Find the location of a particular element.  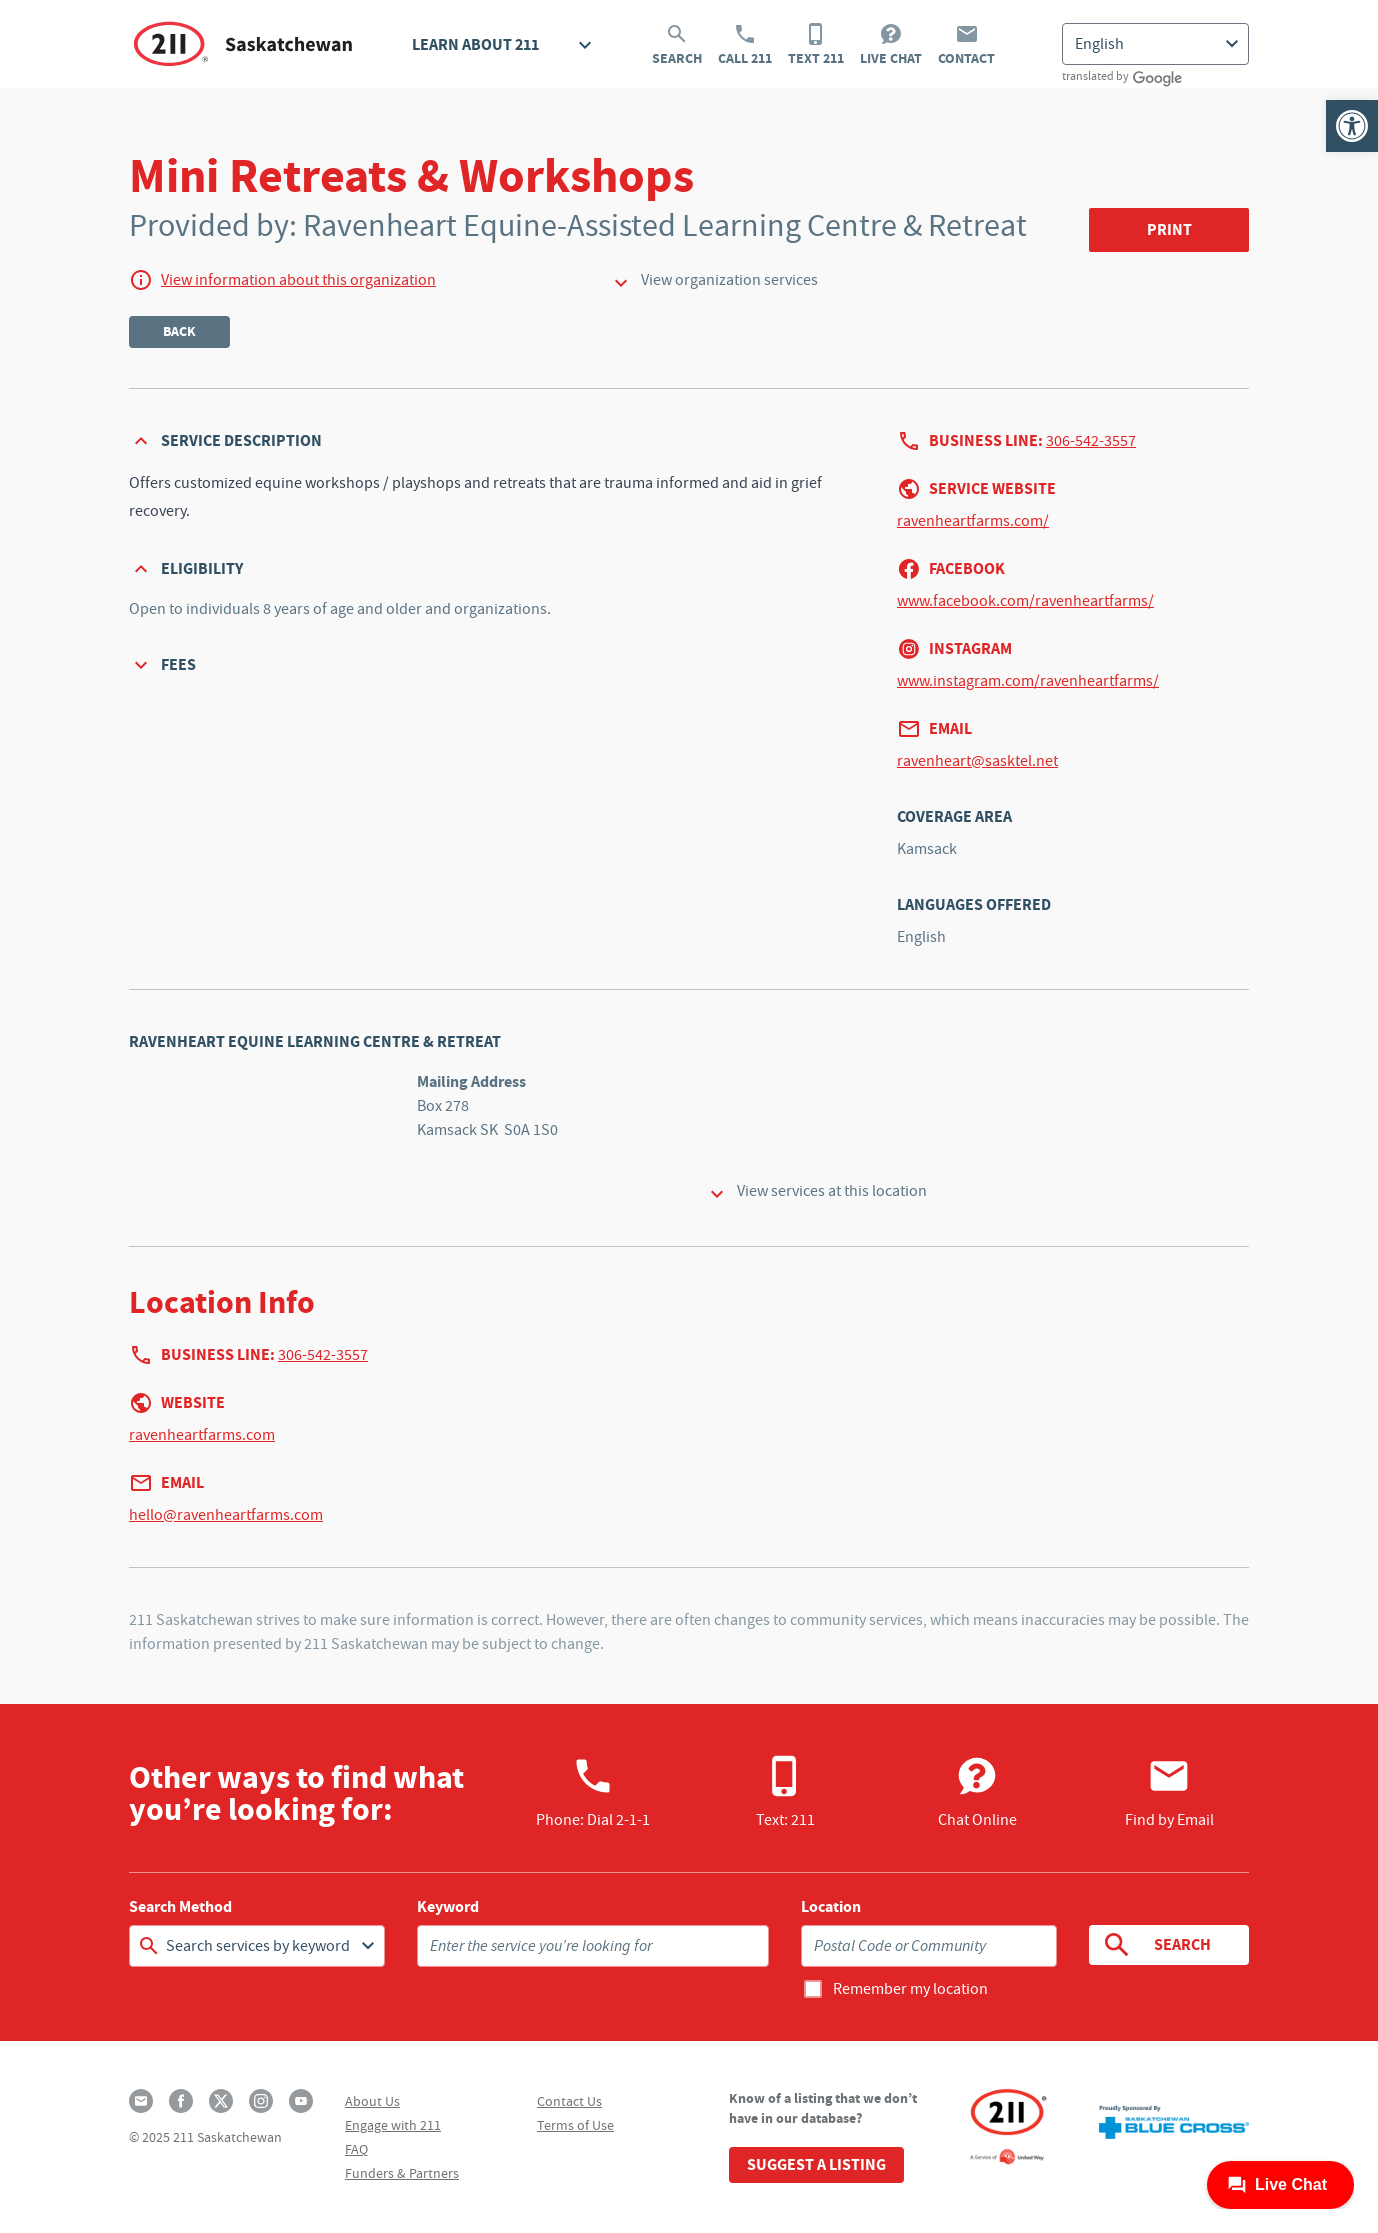

View information about this organization is located at coordinates (298, 280).